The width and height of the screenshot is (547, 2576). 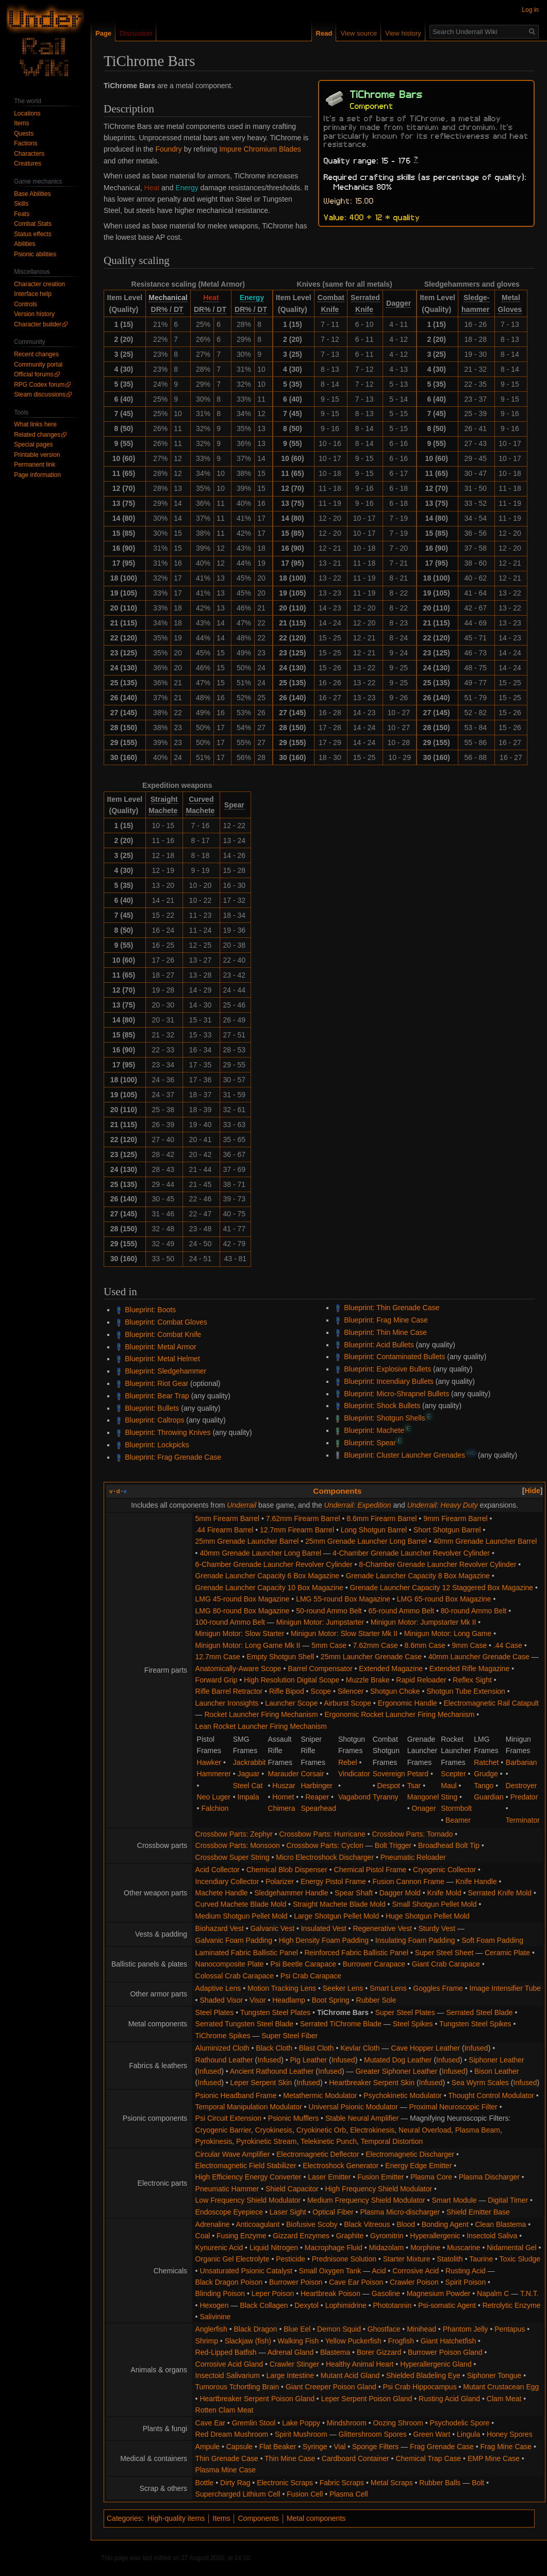 What do you see at coordinates (385, 1332) in the screenshot?
I see `Blueprint: Thin Mine Case` at bounding box center [385, 1332].